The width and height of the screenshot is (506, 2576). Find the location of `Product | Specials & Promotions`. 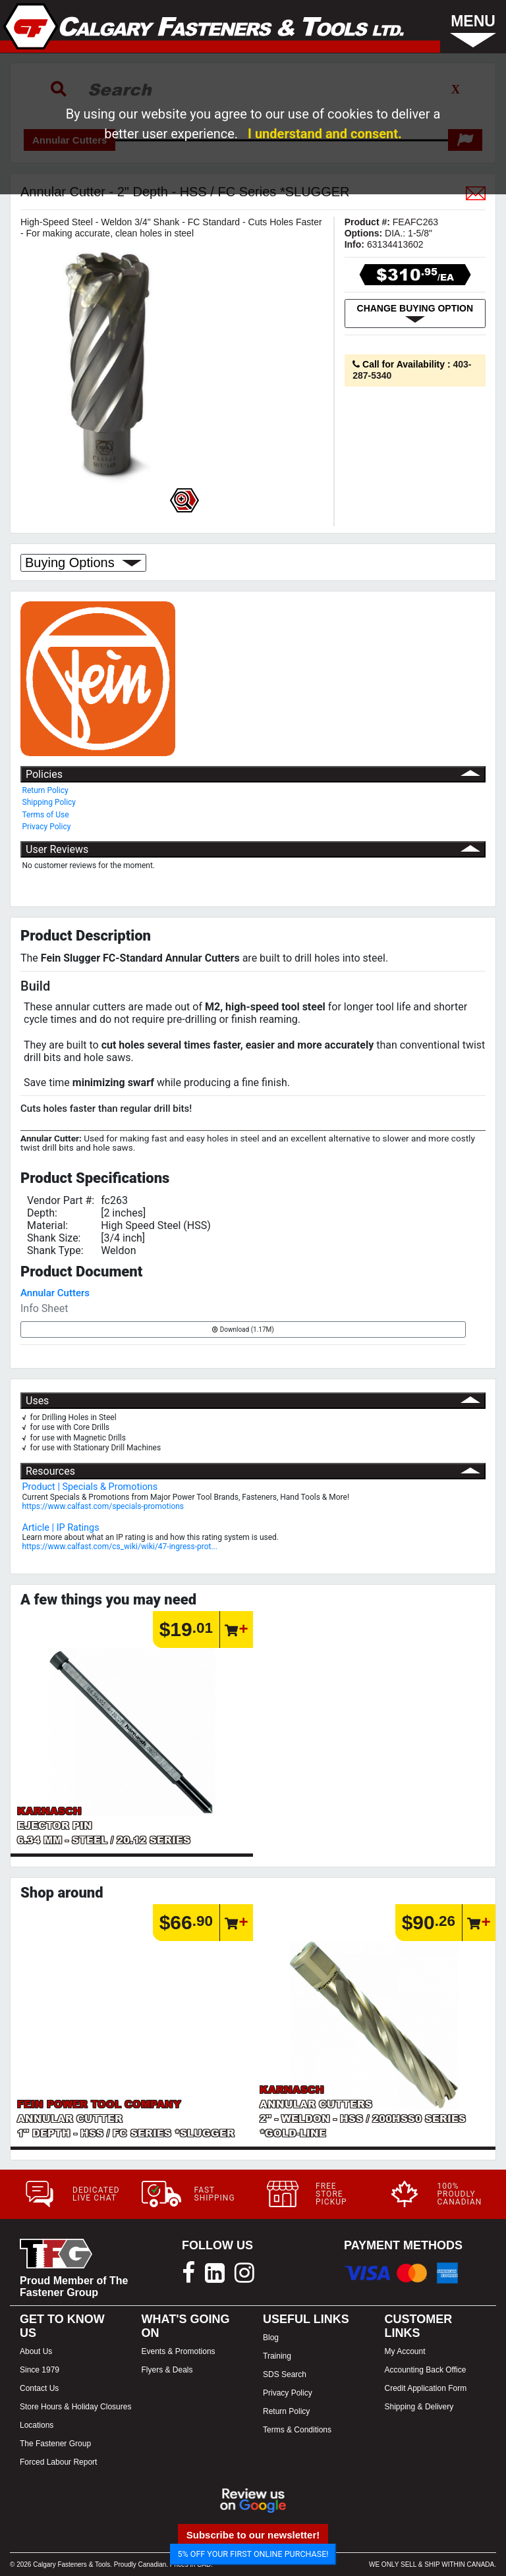

Product | Specials & Promotions is located at coordinates (90, 1487).